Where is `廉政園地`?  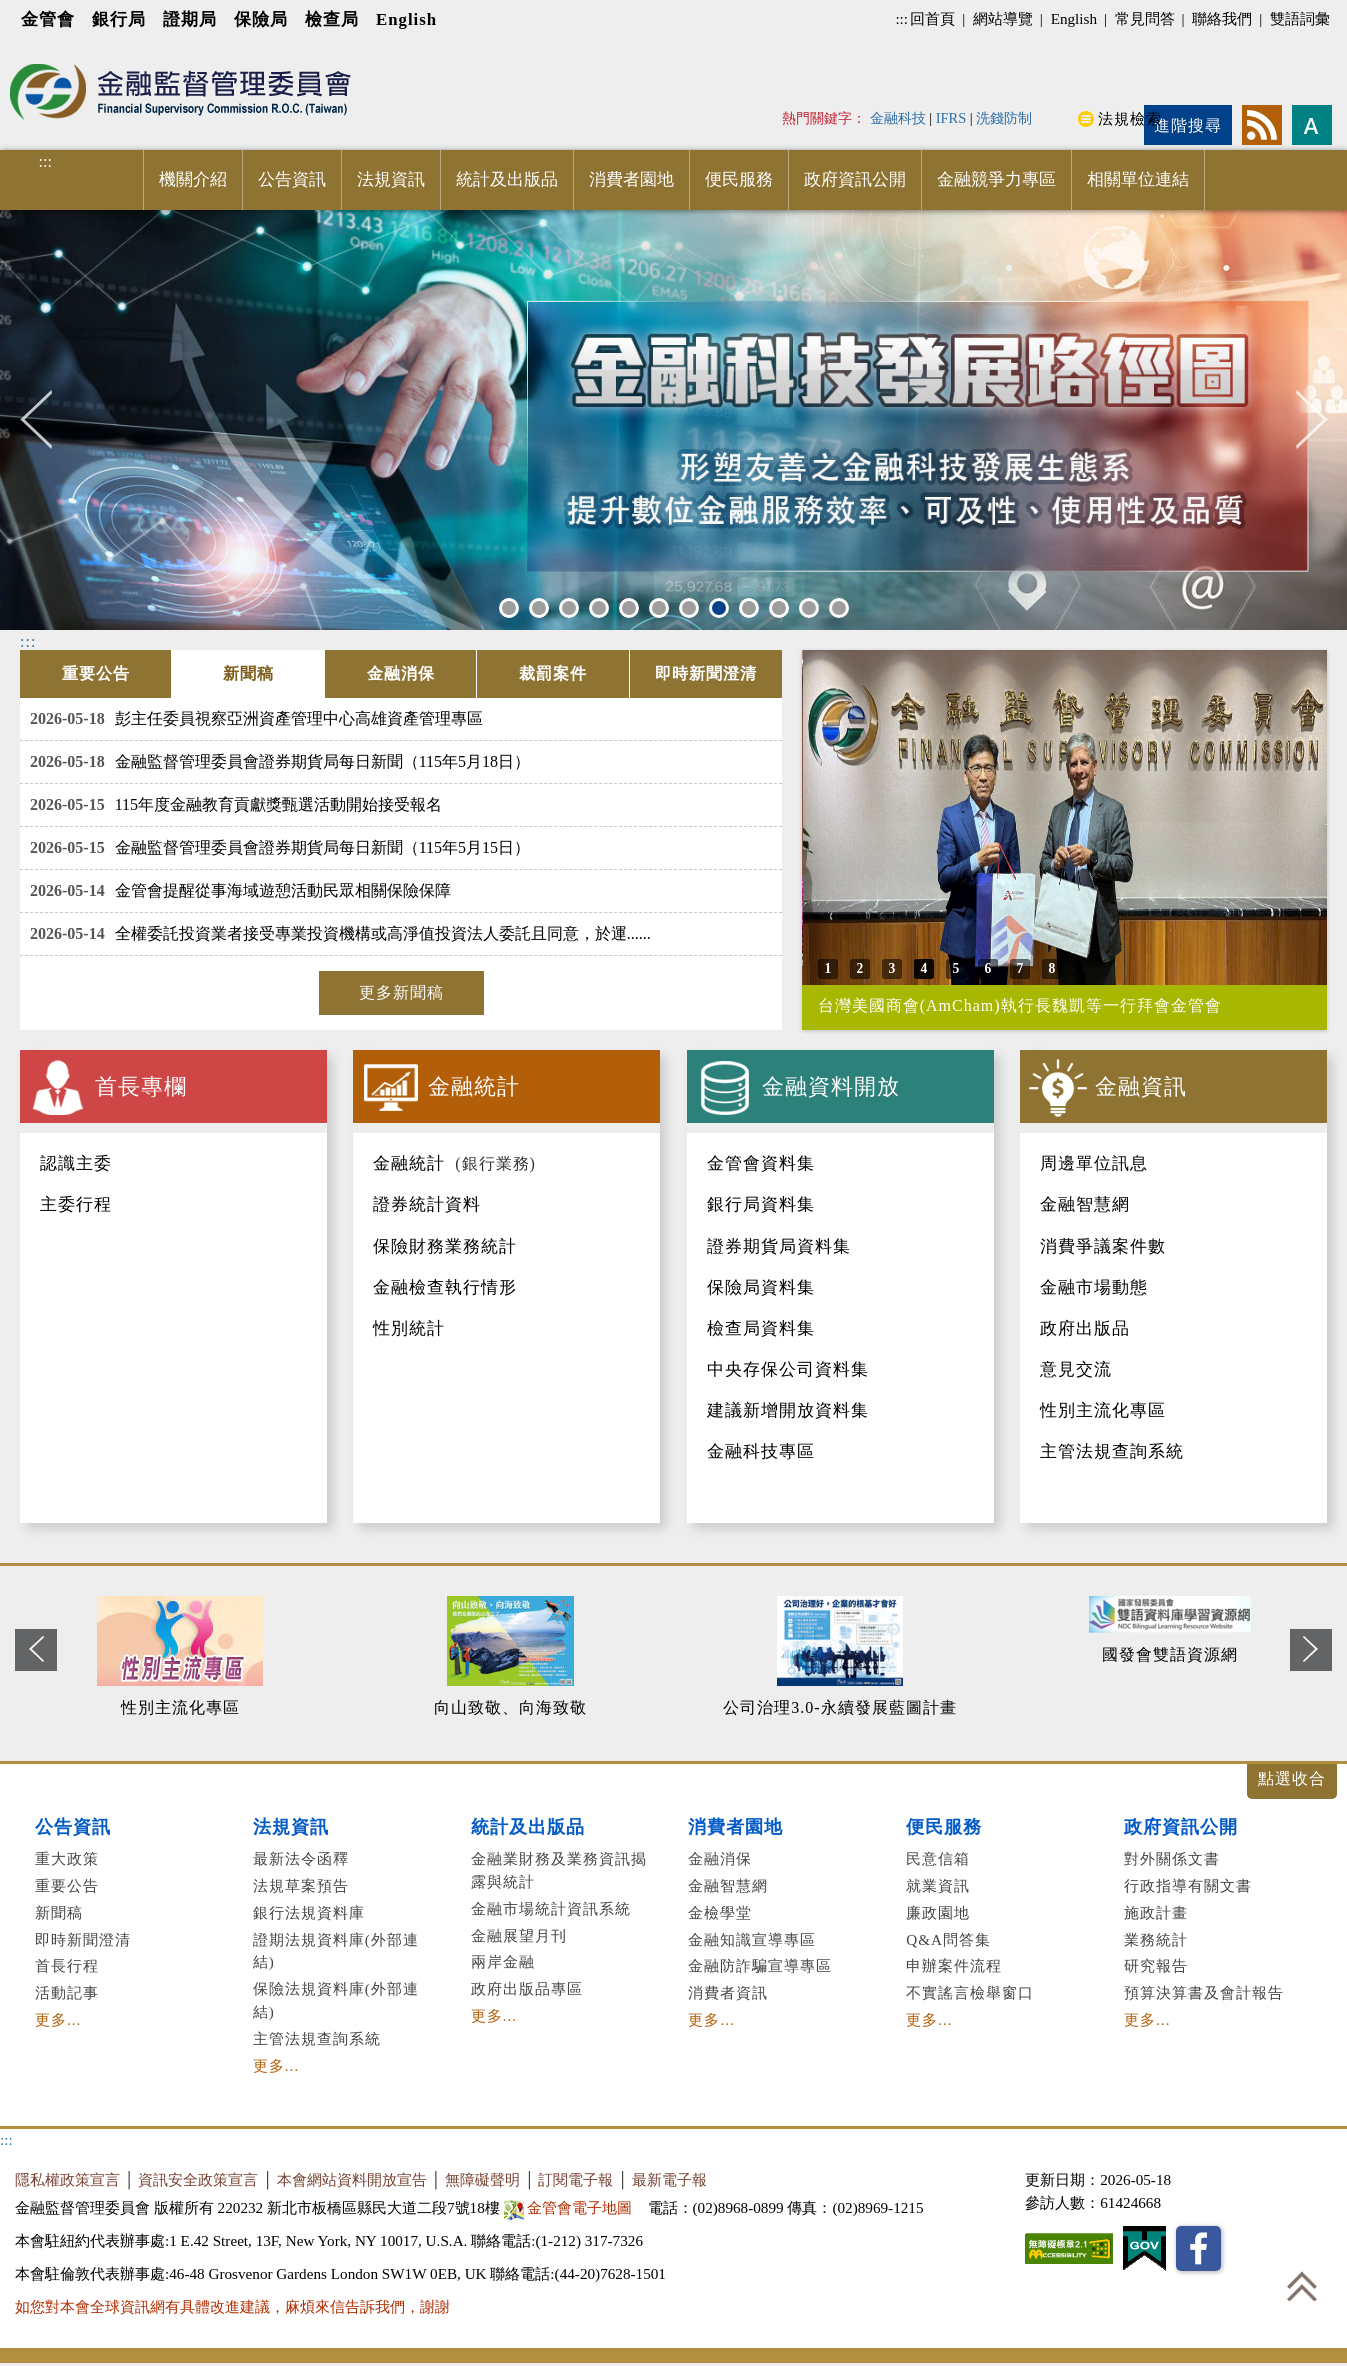
廉政園地 is located at coordinates (938, 1912).